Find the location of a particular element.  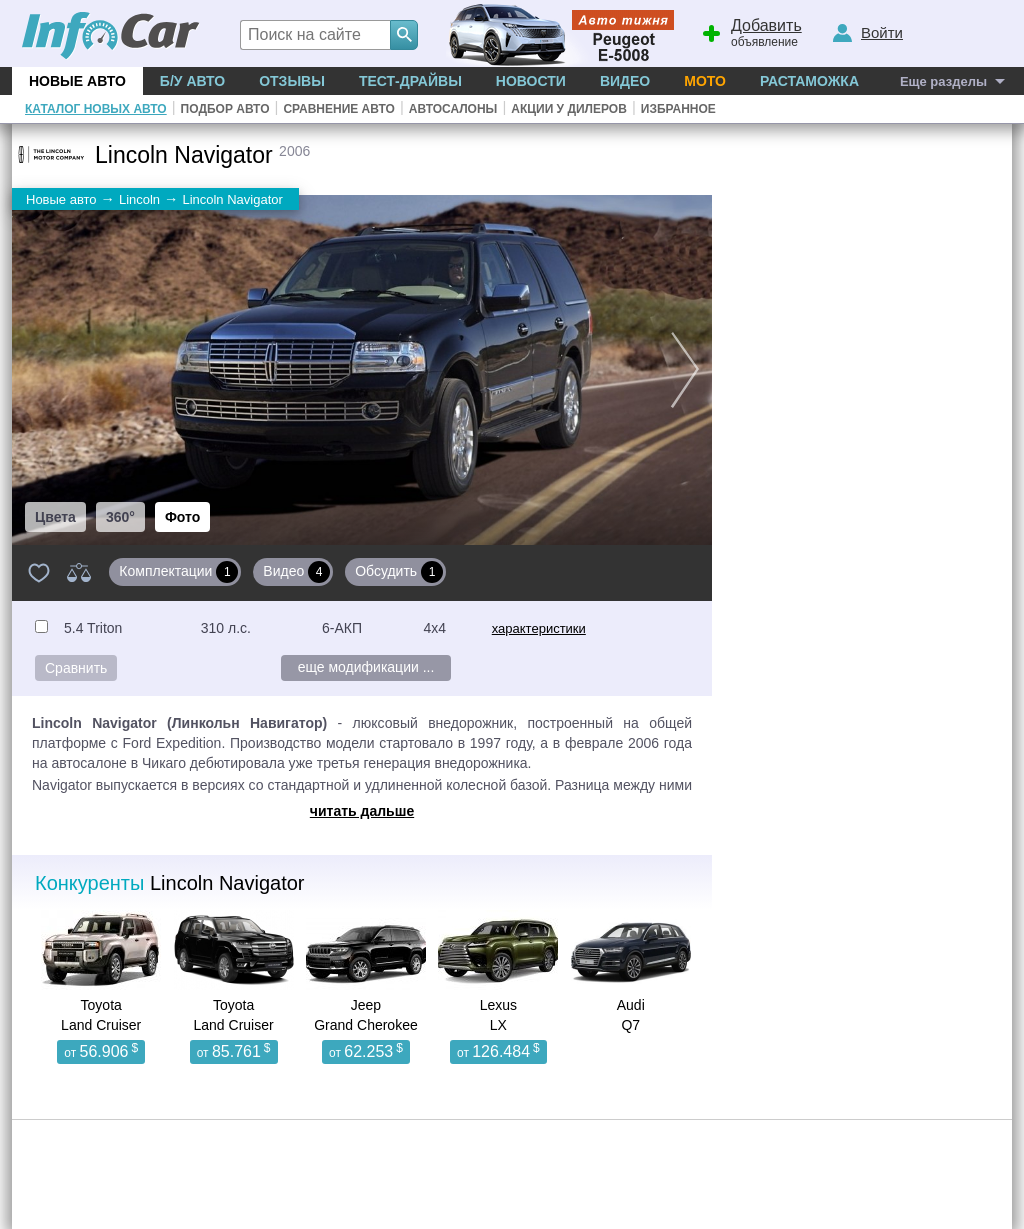

Сравнение авто is located at coordinates (339, 109).